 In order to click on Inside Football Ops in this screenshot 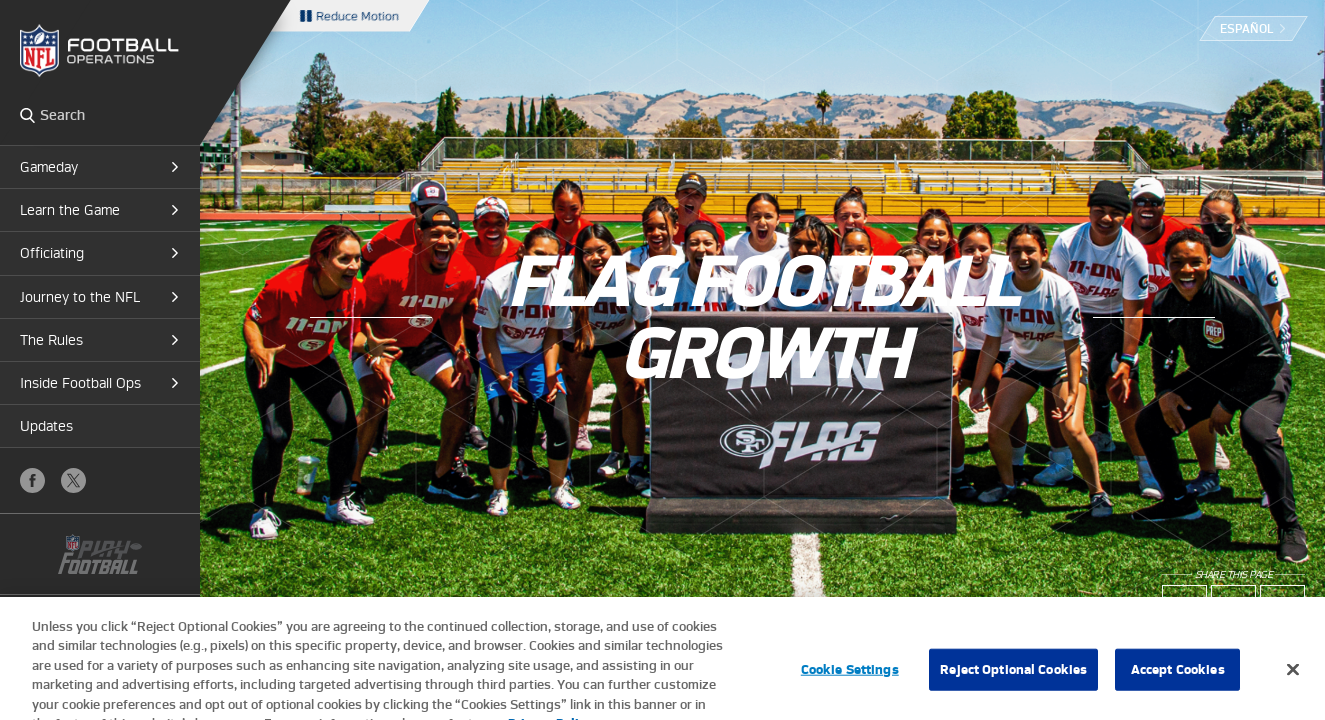, I will do `click(80, 383)`.